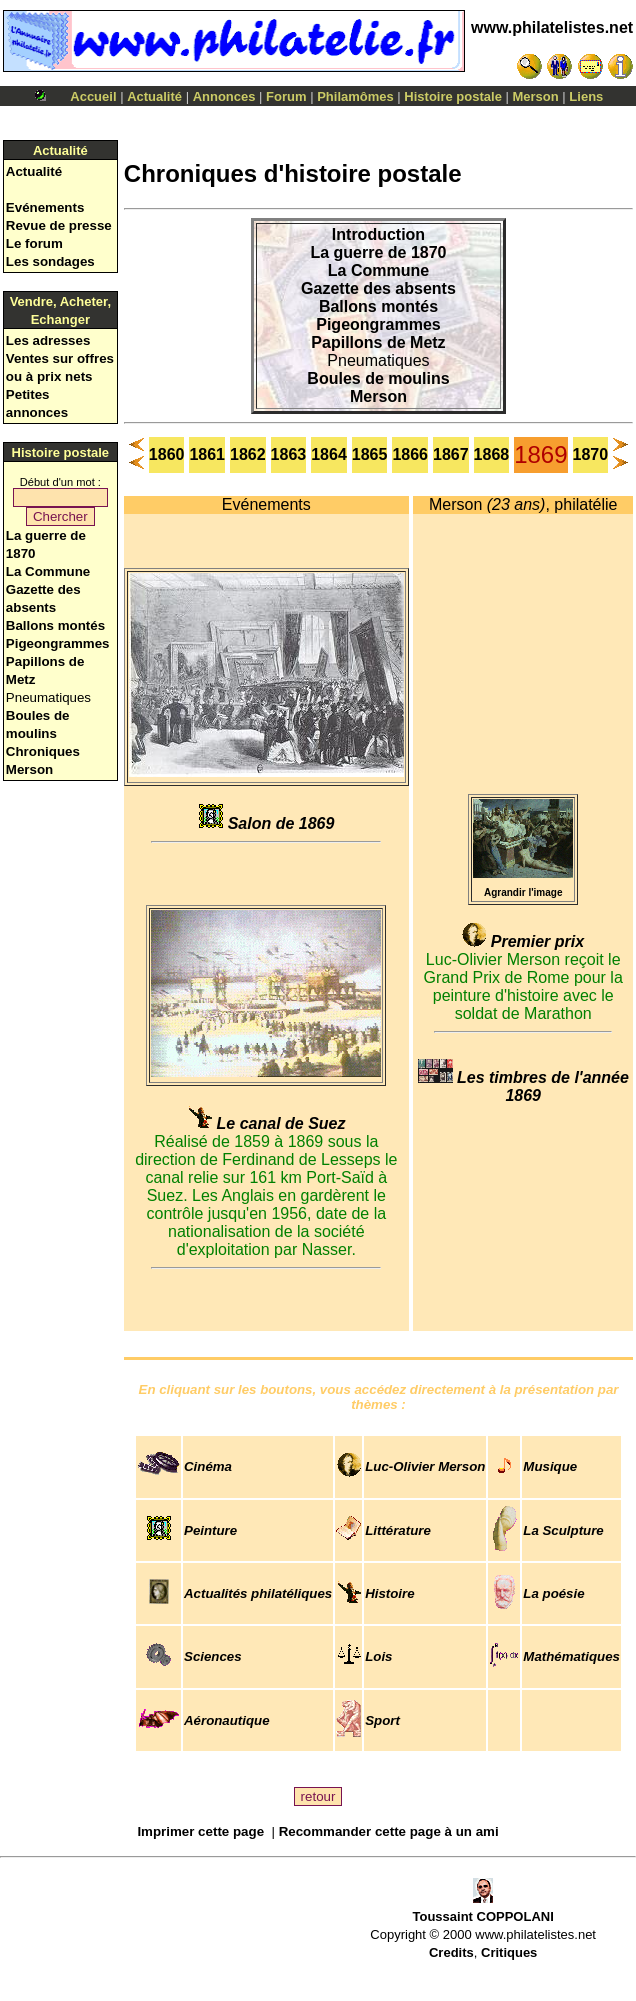 This screenshot has width=636, height=2001. Describe the element at coordinates (410, 454) in the screenshot. I see `1866` at that location.